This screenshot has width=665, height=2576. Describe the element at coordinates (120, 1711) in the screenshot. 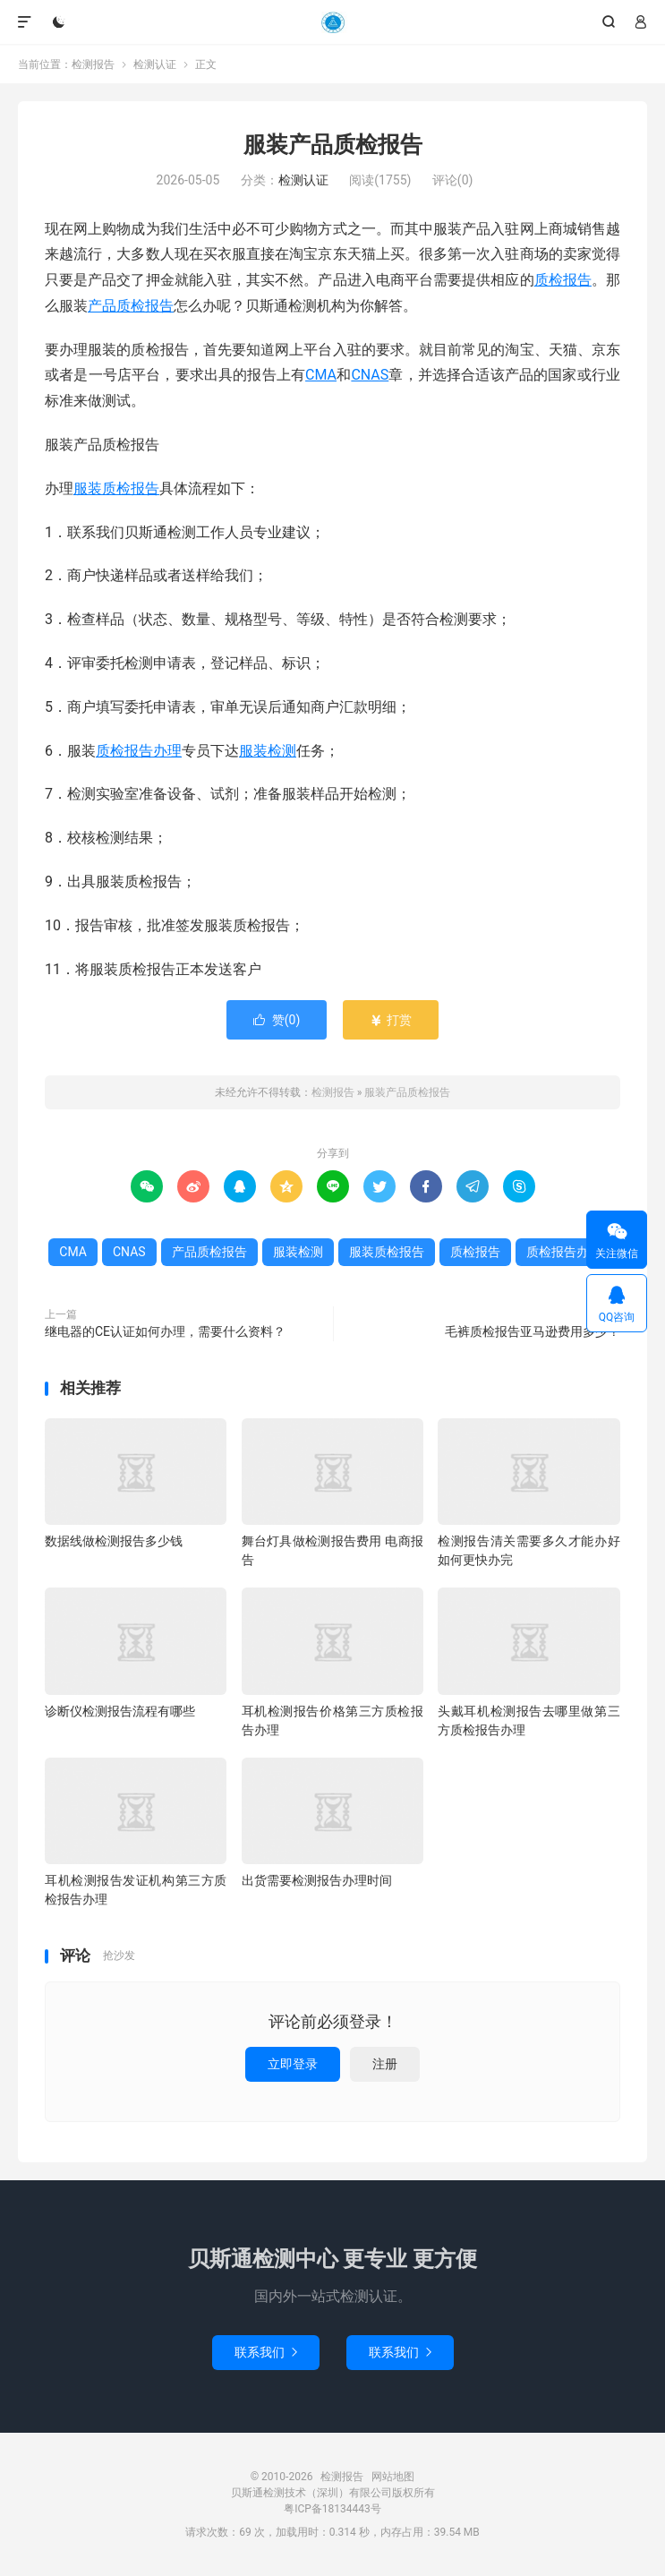

I see `诊断仪检测报告流程有哪些` at that location.